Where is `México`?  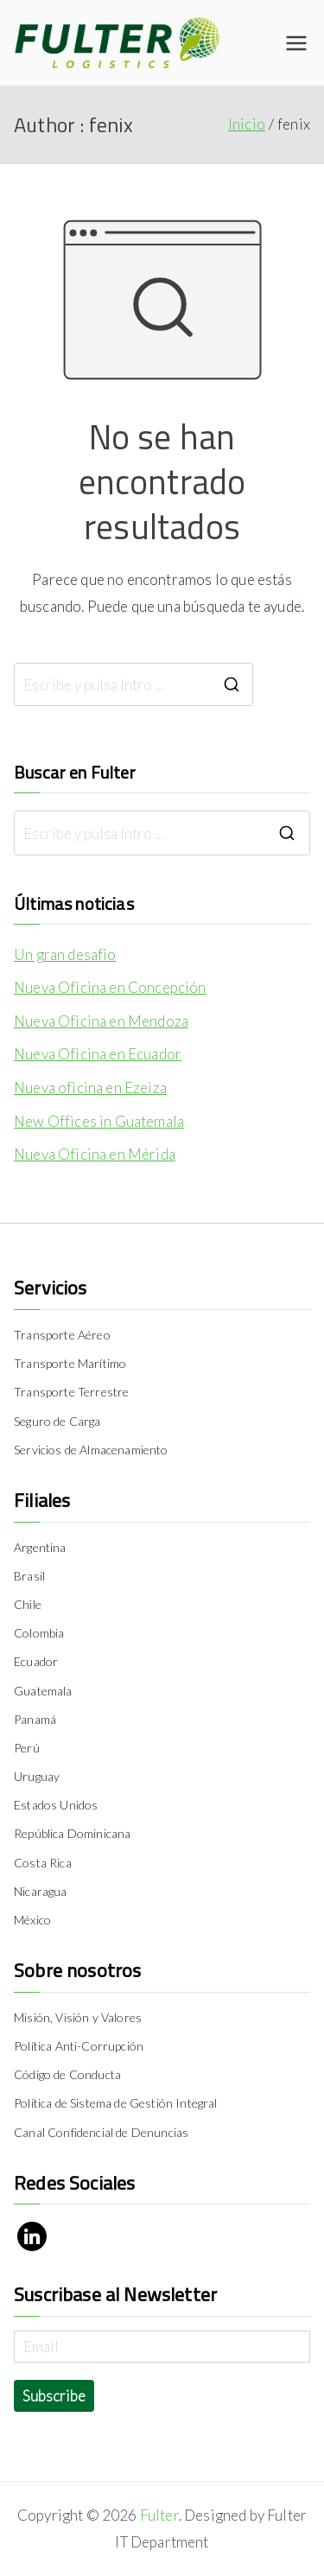 México is located at coordinates (32, 1919).